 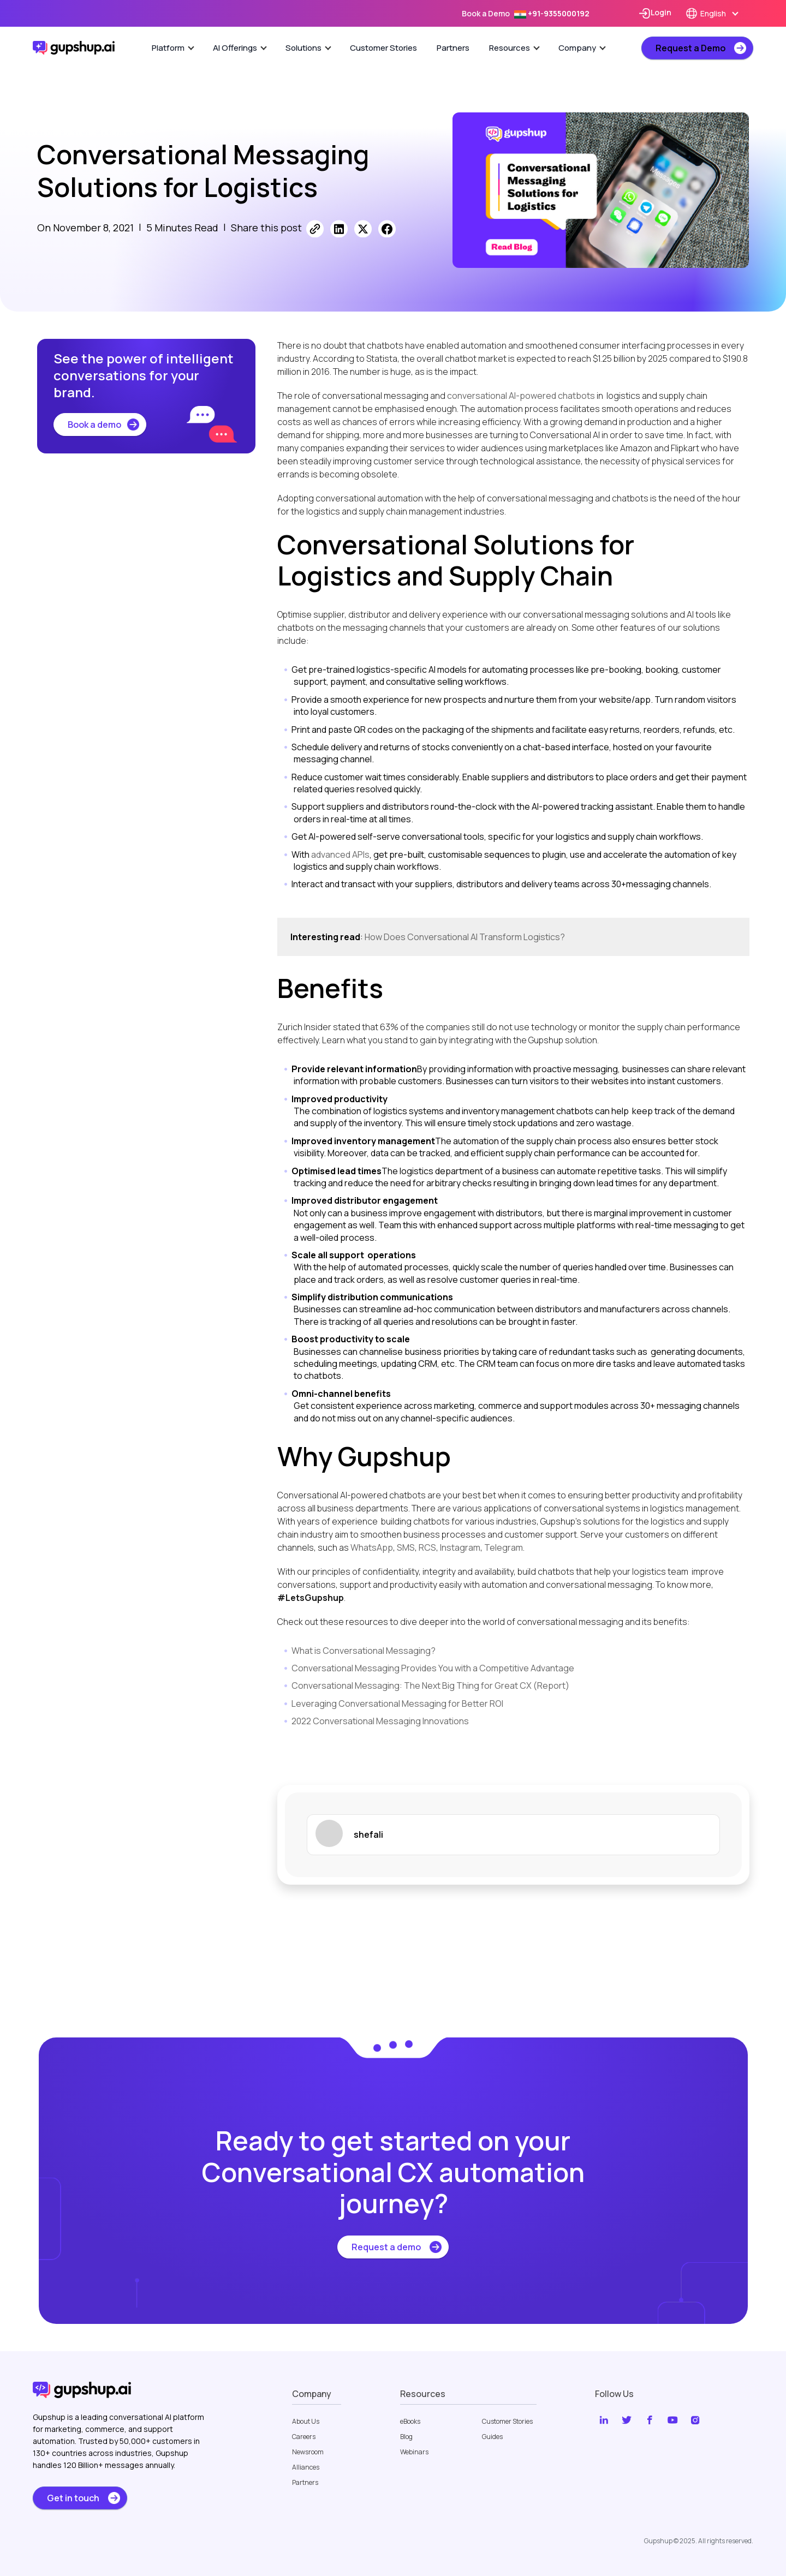 I want to click on Guides, so click(x=492, y=2436).